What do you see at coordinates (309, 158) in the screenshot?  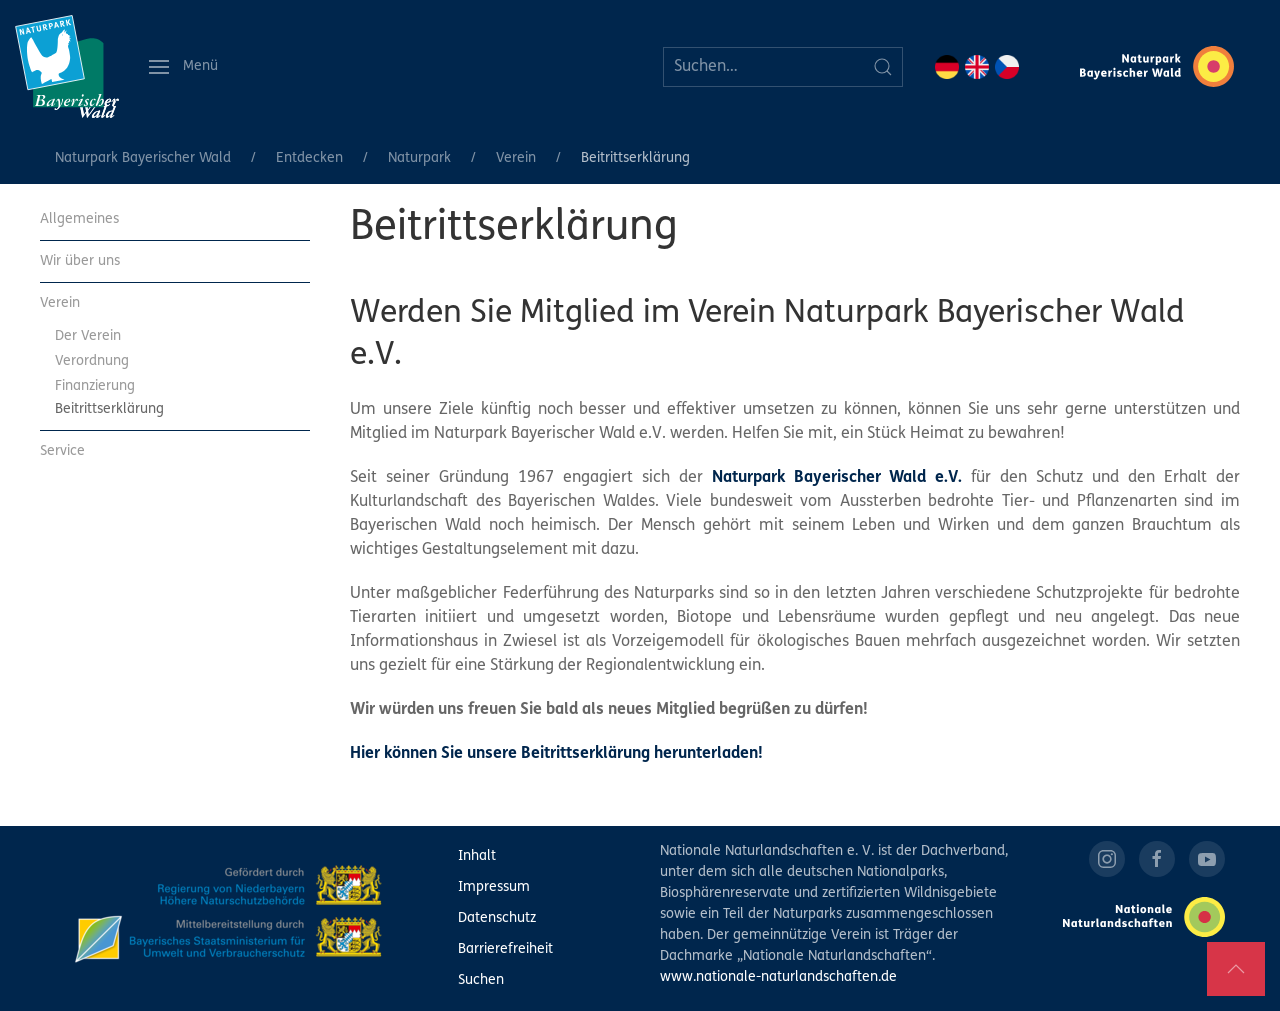 I see `Entdecken` at bounding box center [309, 158].